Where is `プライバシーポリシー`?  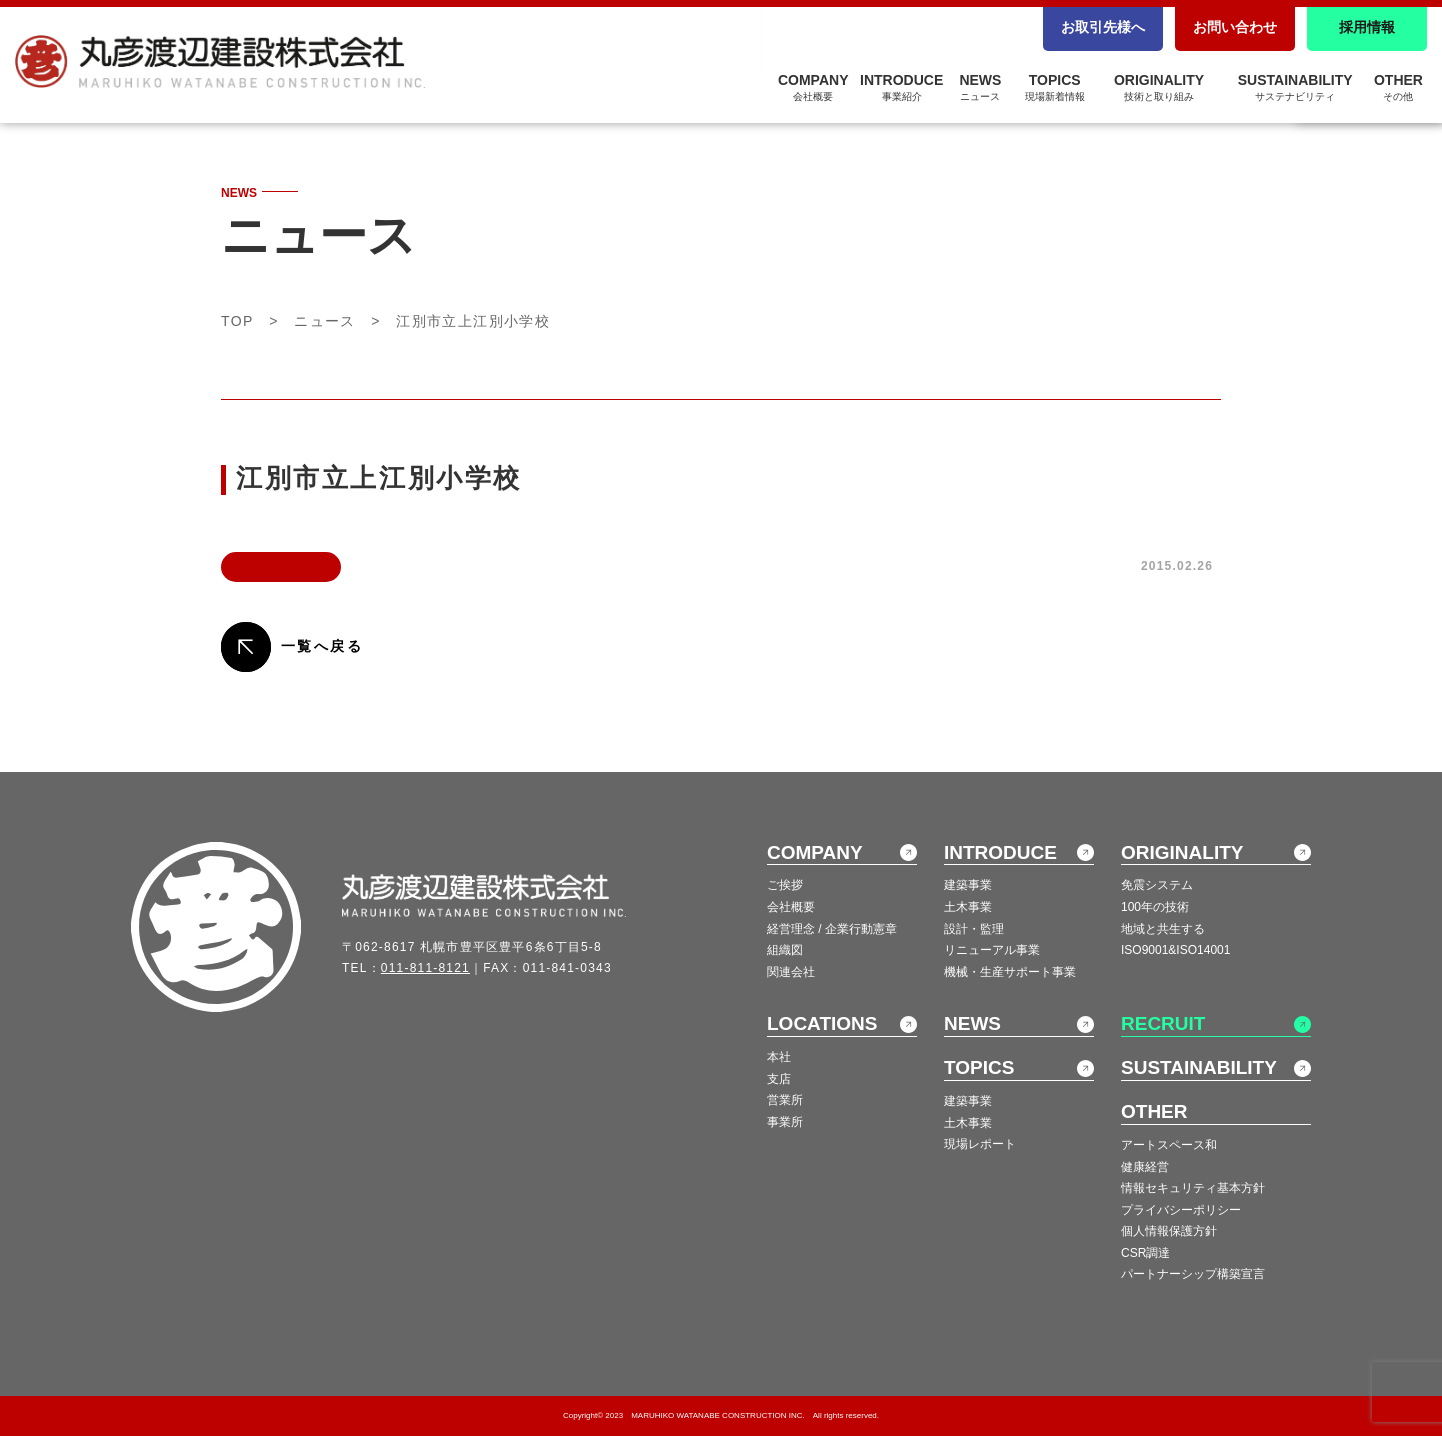
プライバシーポリシー is located at coordinates (1181, 1210).